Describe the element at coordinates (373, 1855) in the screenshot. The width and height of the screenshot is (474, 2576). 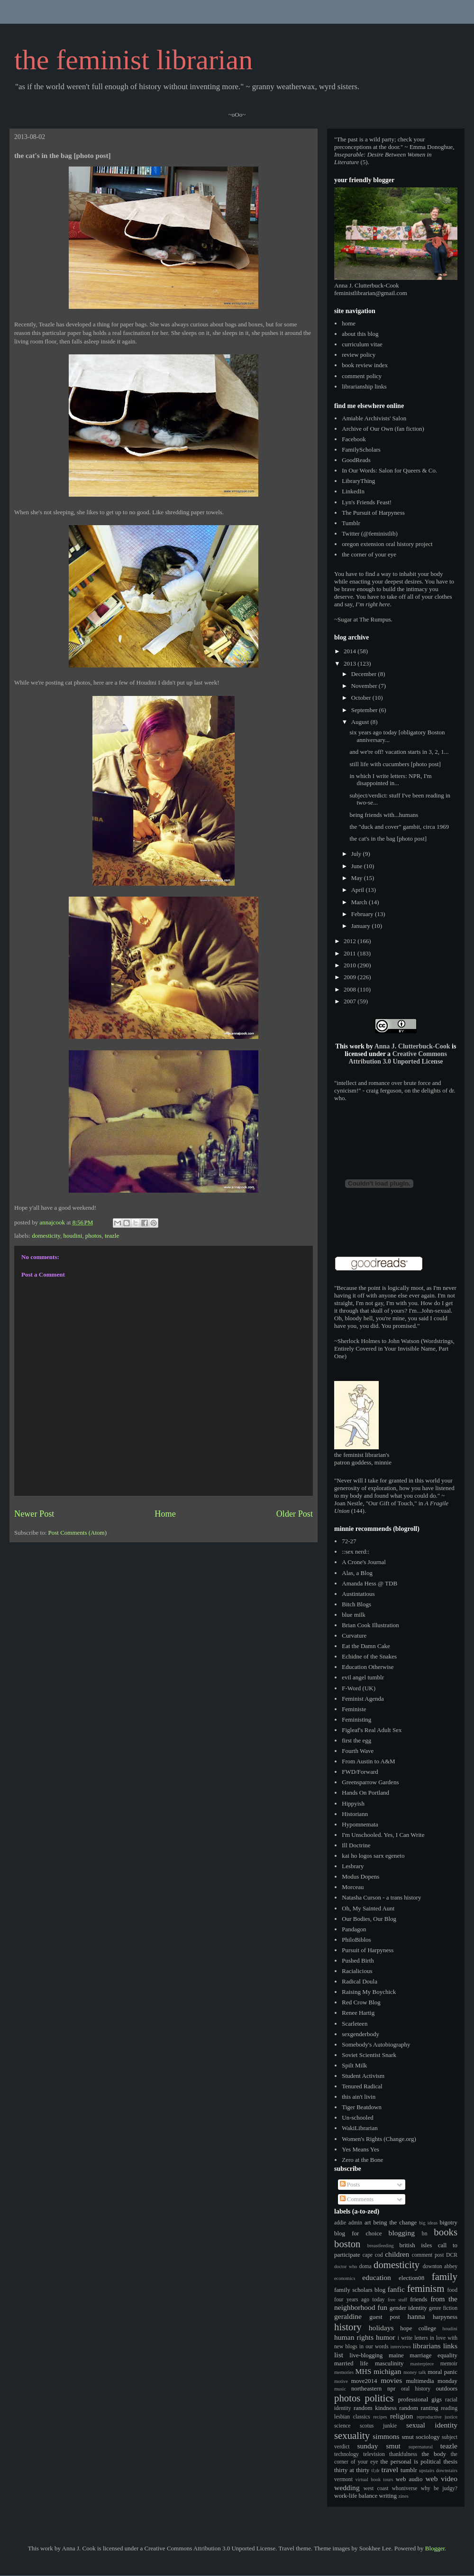
I see `kai ho logos sarx egeneto` at that location.